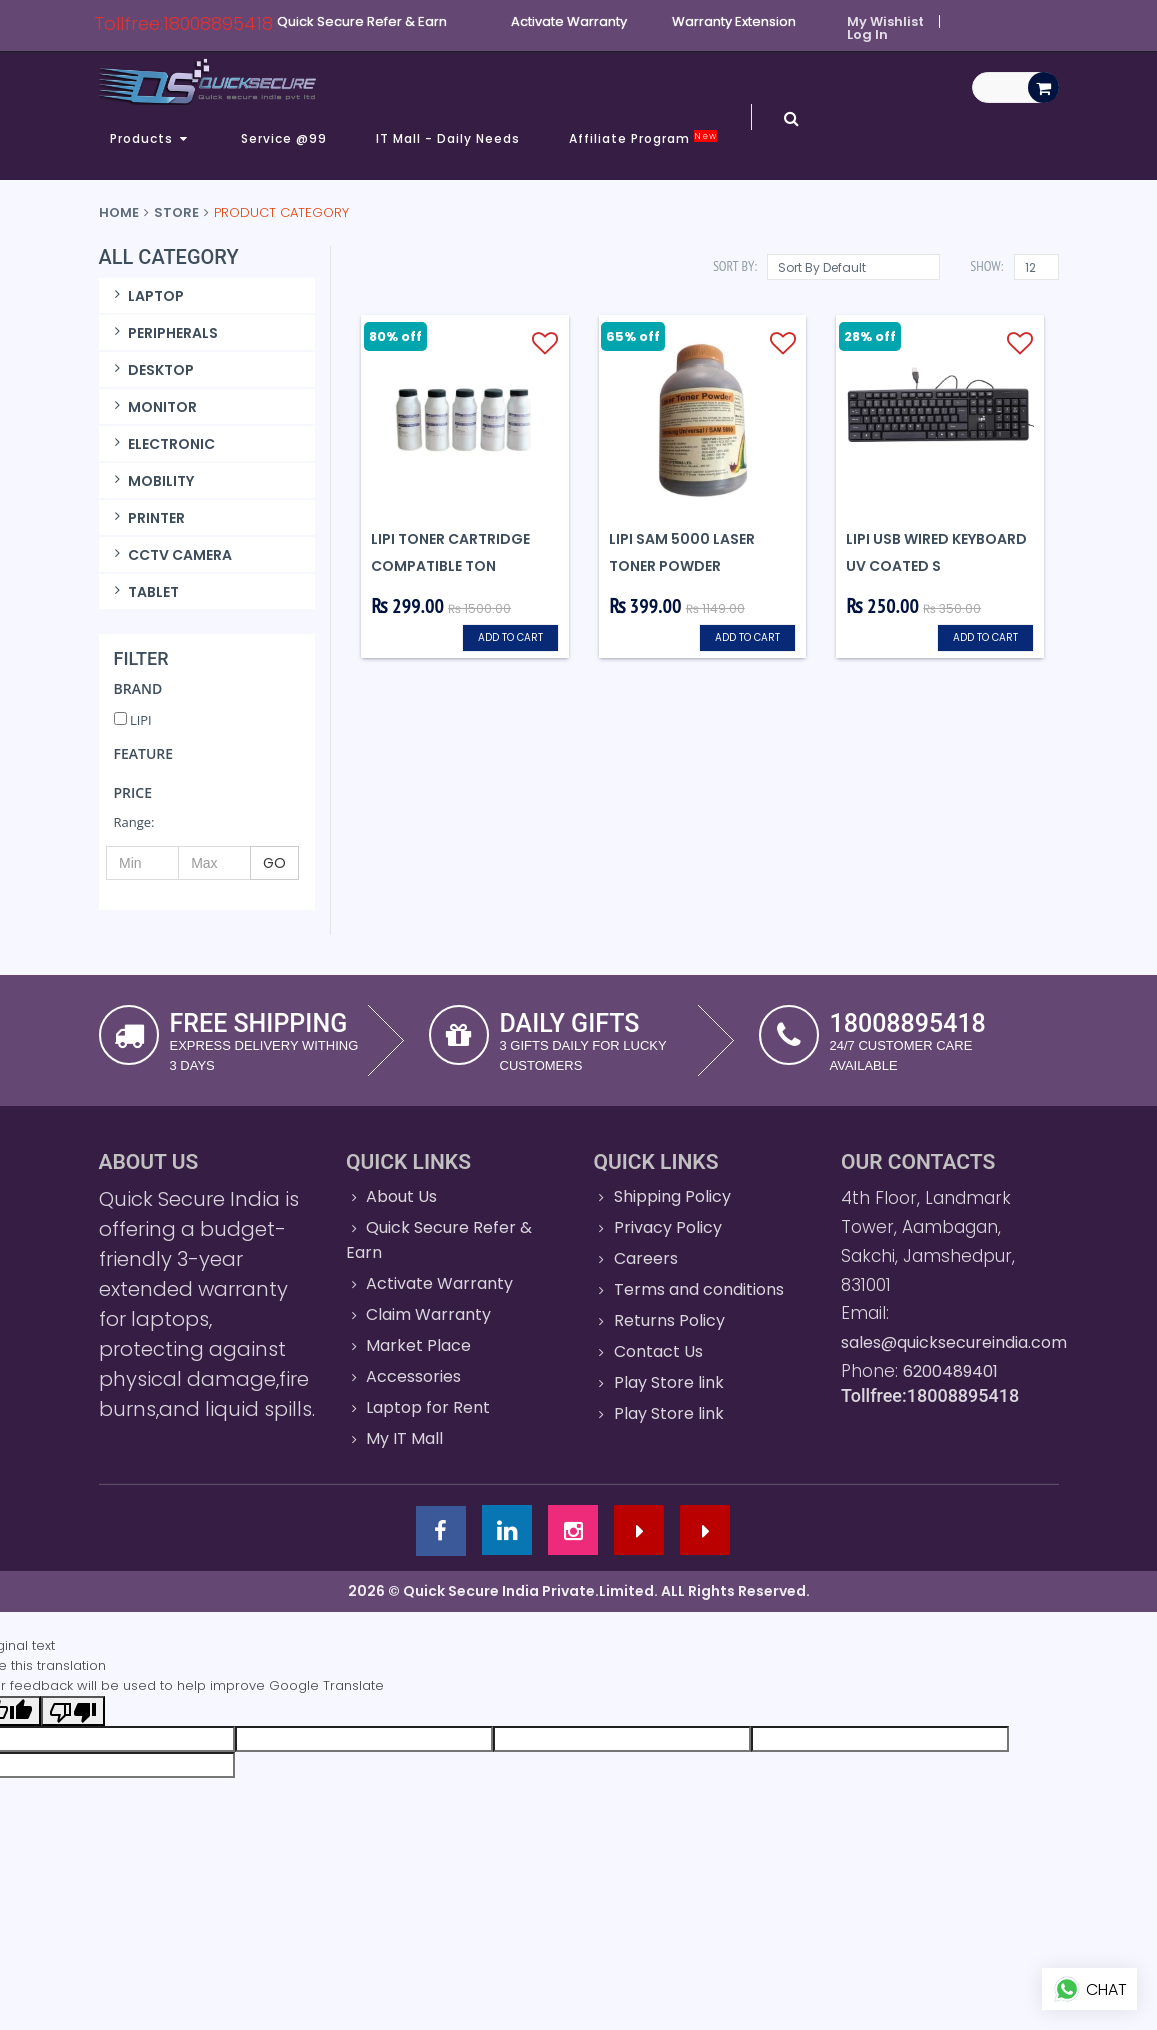 The width and height of the screenshot is (1157, 2030). What do you see at coordinates (171, 555) in the screenshot?
I see `CCTV CAMERA` at bounding box center [171, 555].